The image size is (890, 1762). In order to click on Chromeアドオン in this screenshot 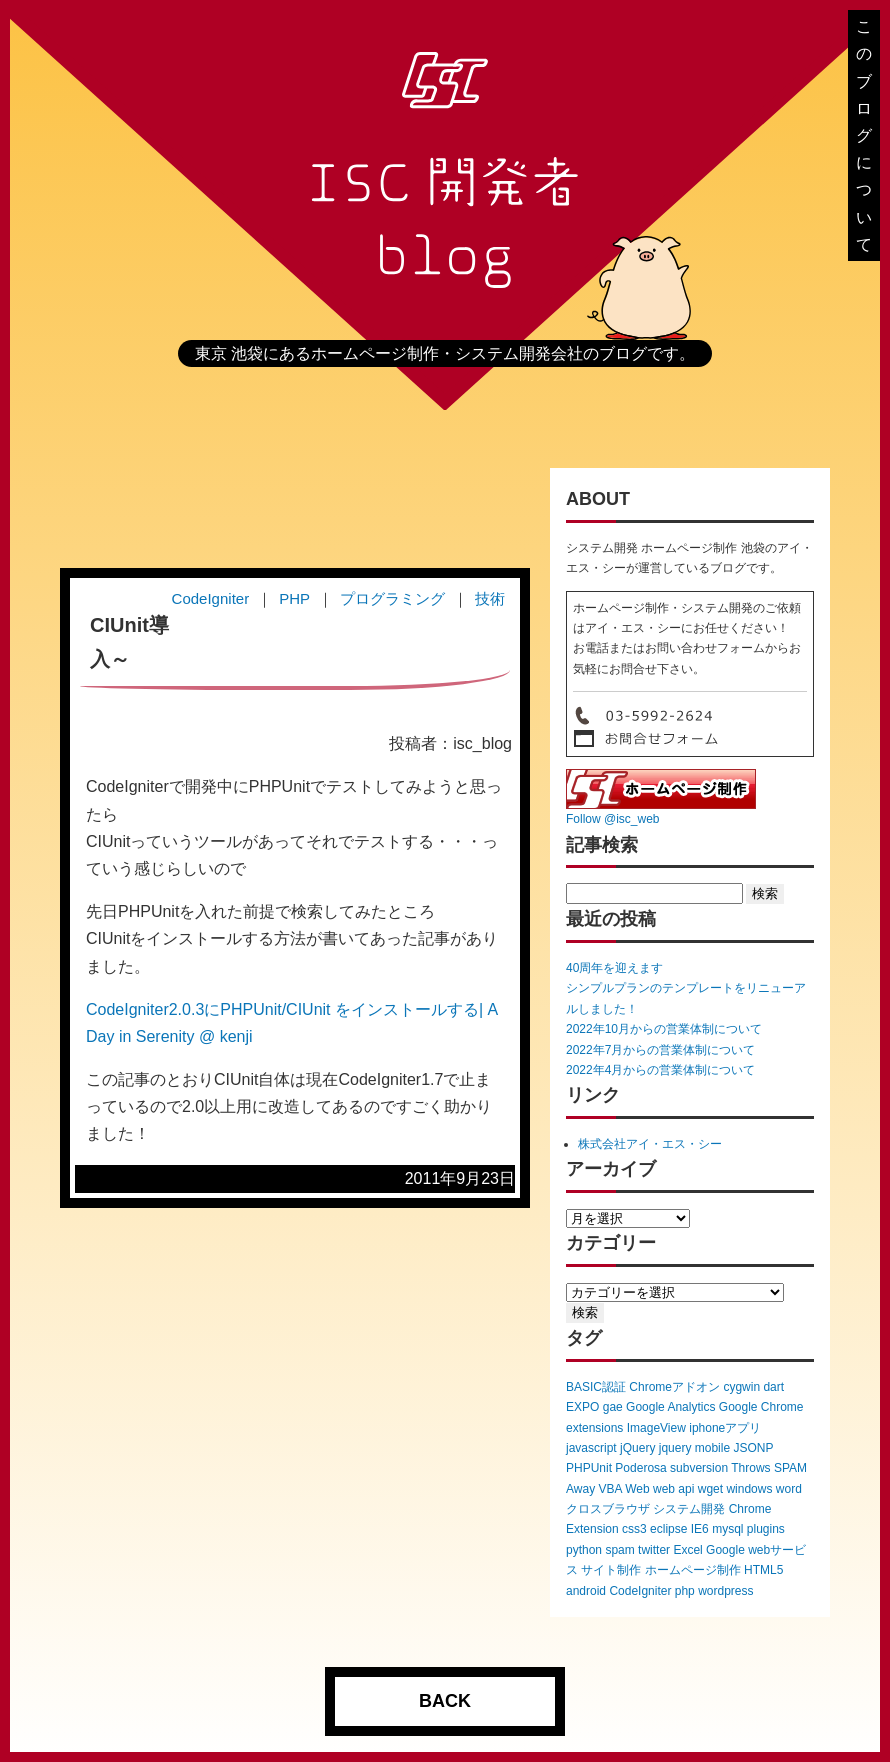, I will do `click(674, 1387)`.